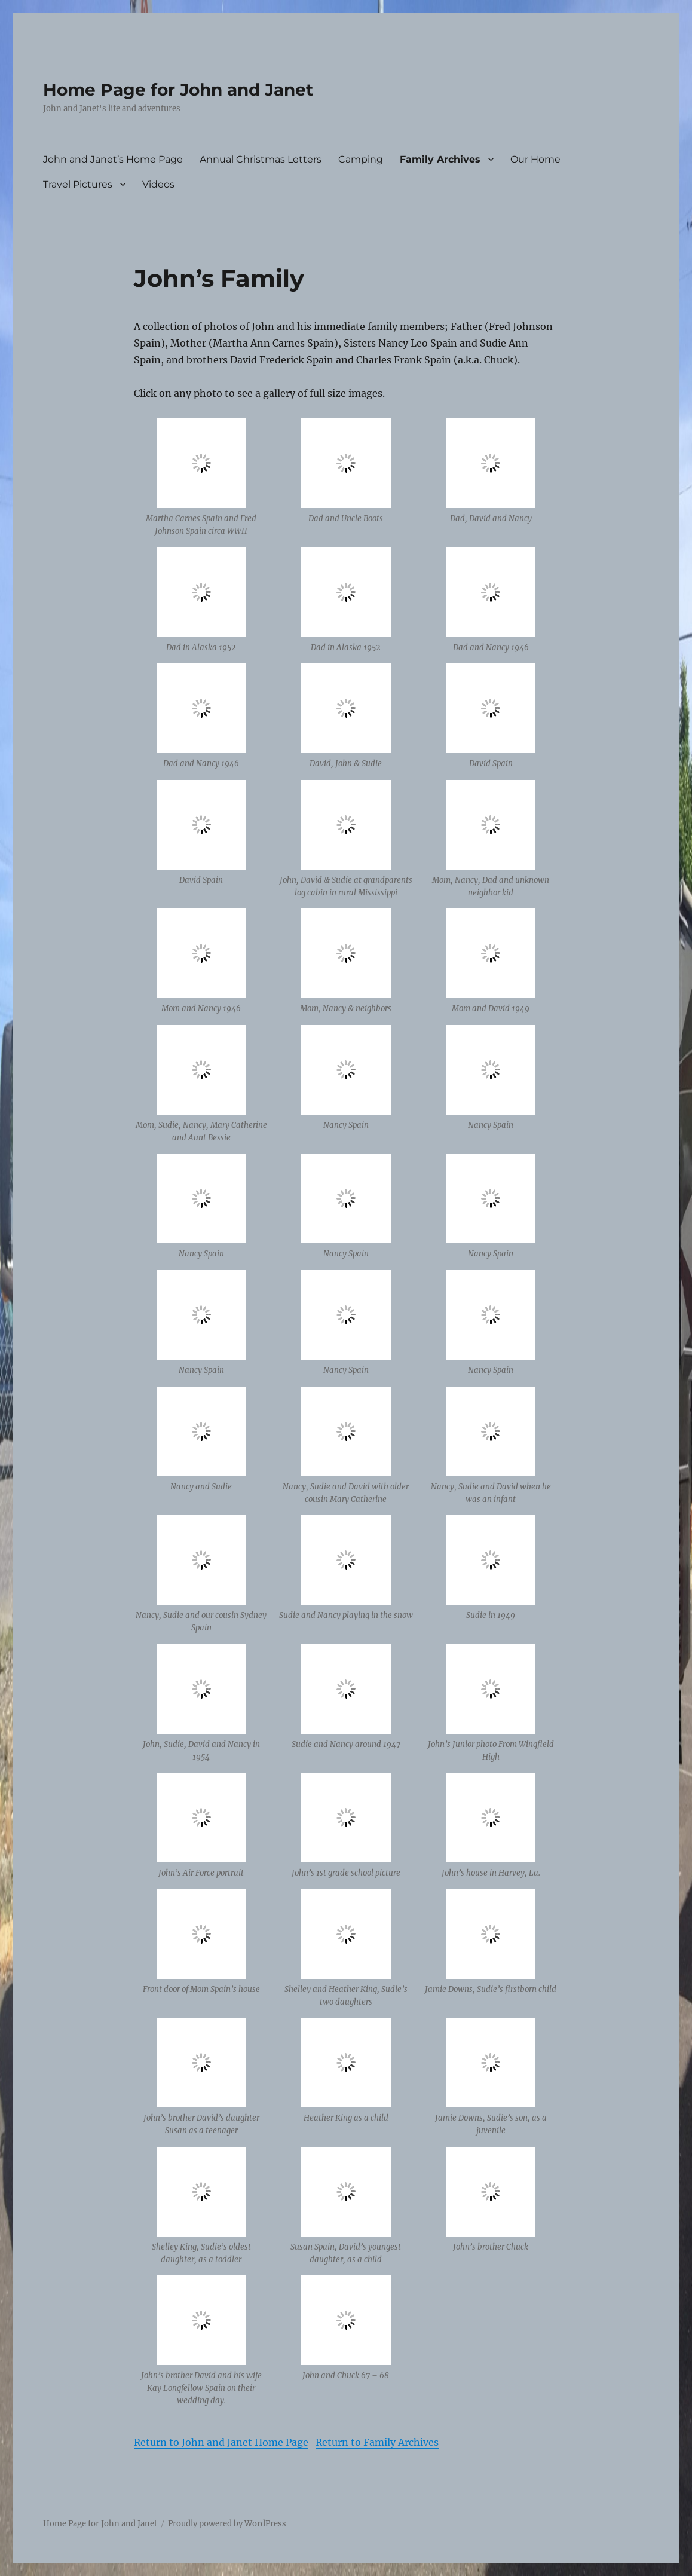 The image size is (692, 2576). Describe the element at coordinates (178, 89) in the screenshot. I see `Home Page for John and Janet` at that location.